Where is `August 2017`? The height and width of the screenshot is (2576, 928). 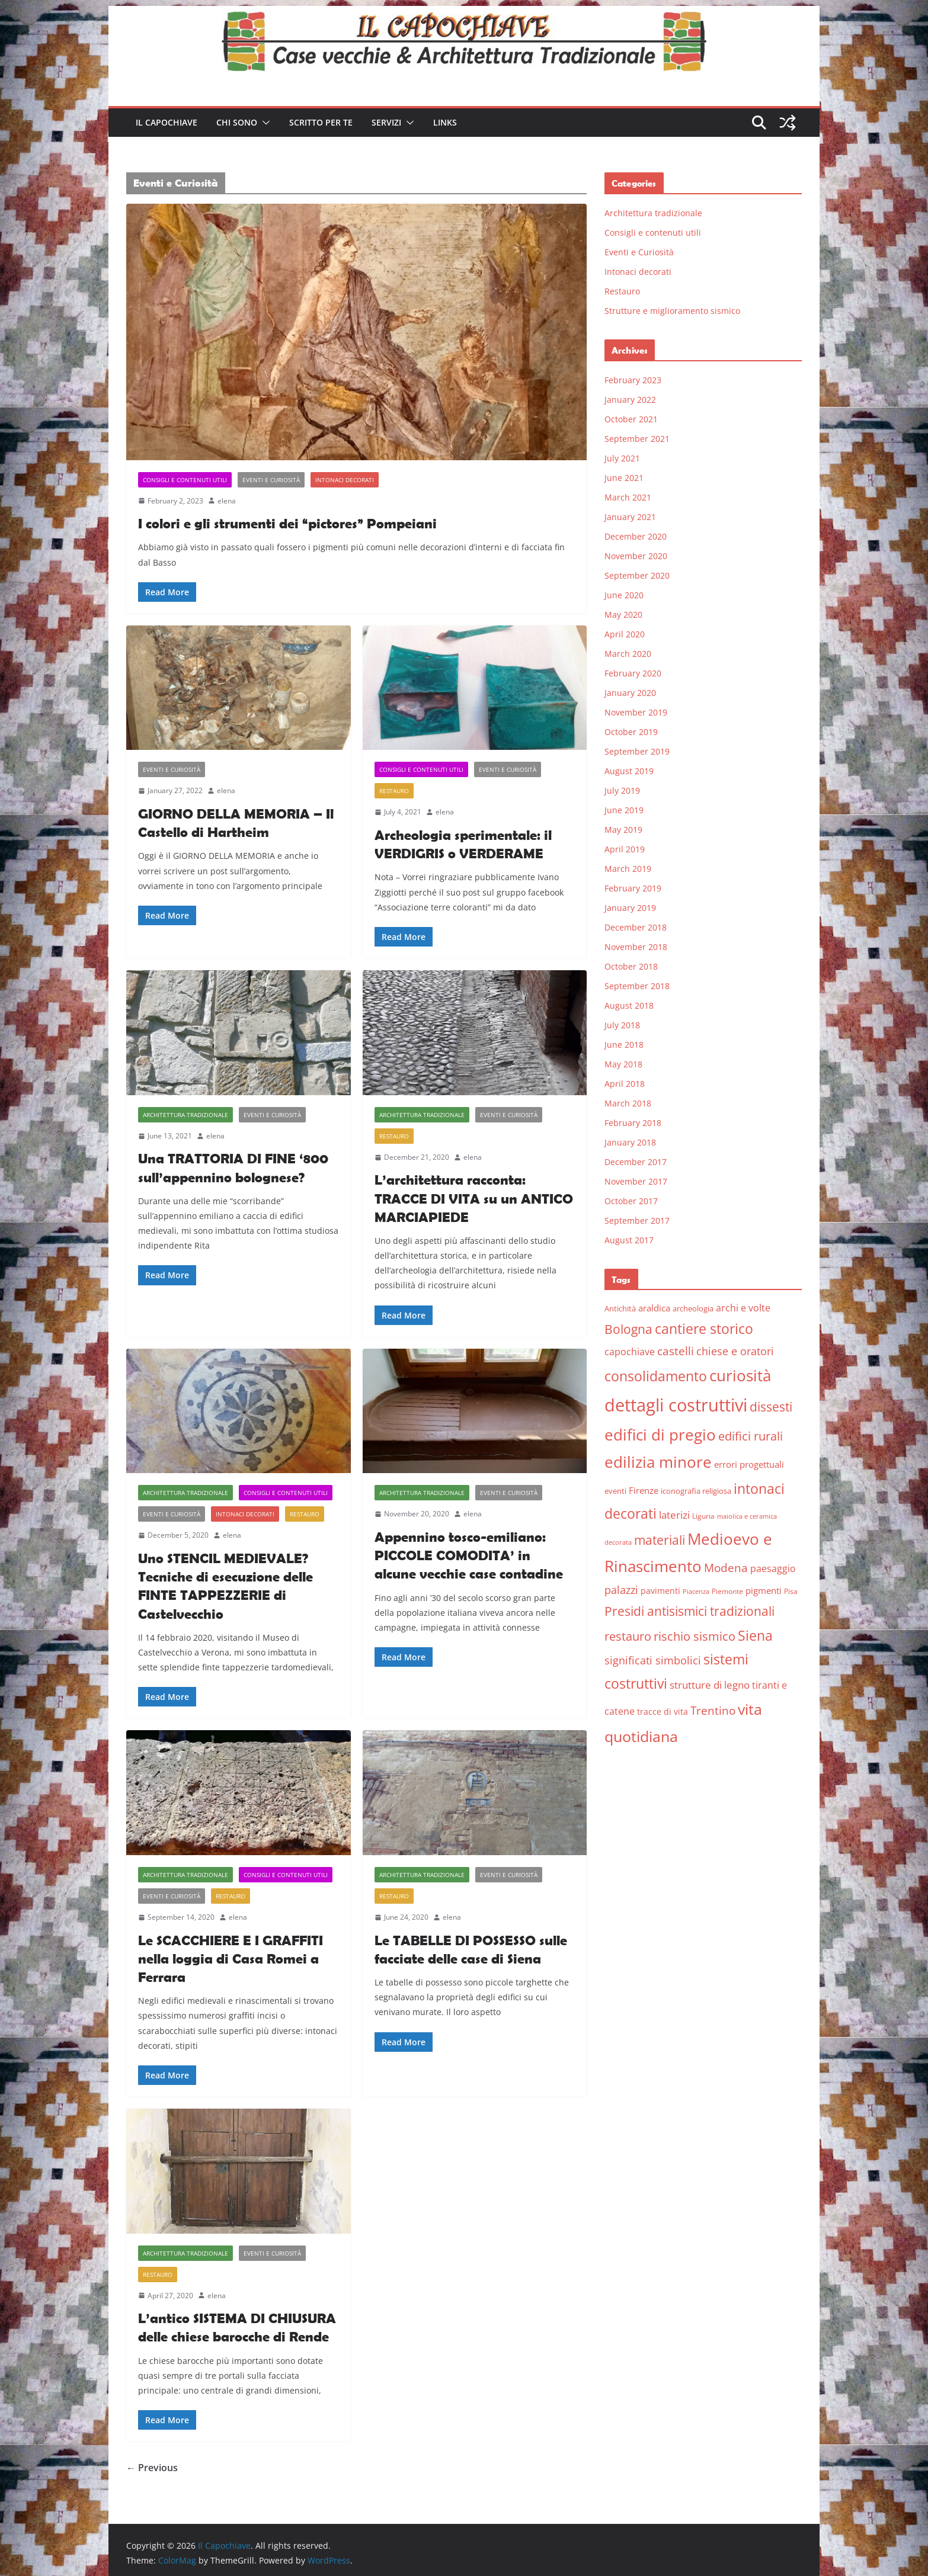 August 2017 is located at coordinates (629, 1240).